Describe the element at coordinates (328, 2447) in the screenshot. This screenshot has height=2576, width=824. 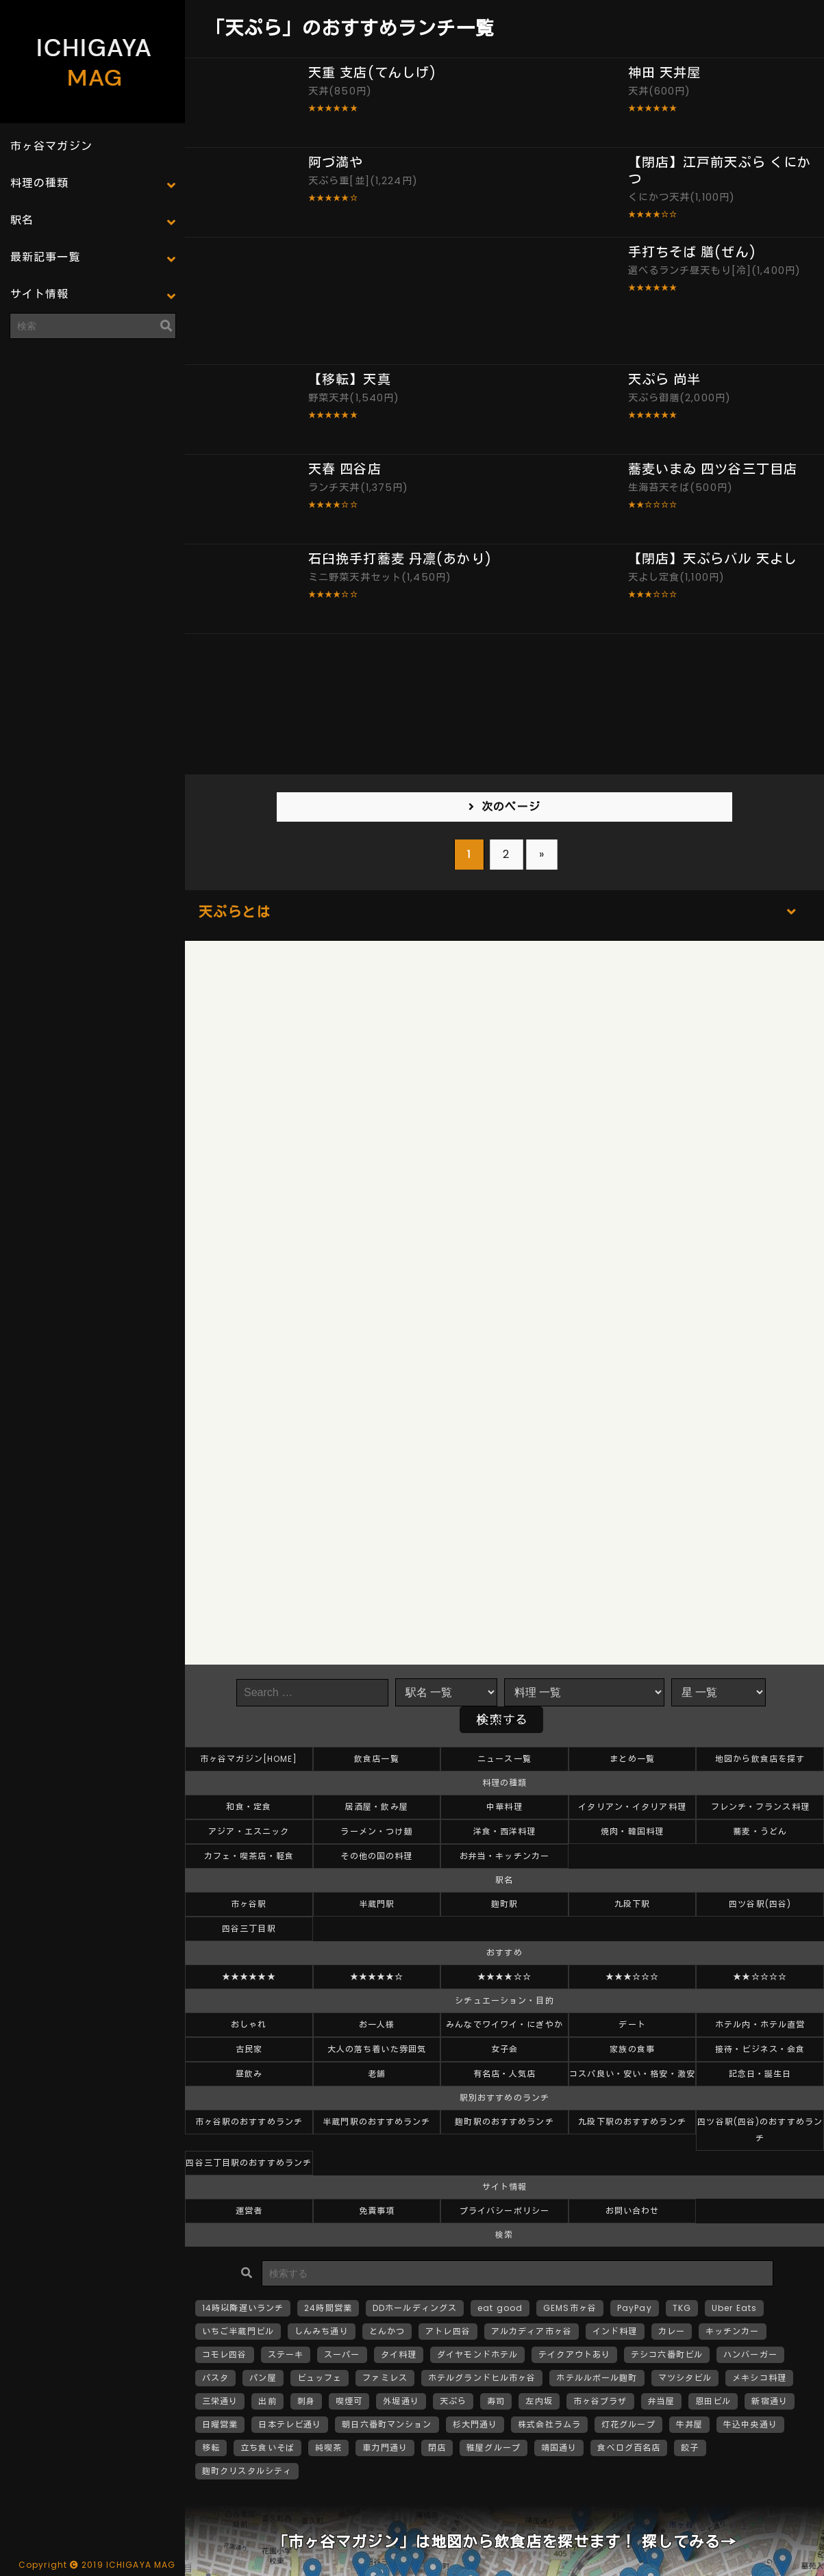
I see `純喫茶` at that location.